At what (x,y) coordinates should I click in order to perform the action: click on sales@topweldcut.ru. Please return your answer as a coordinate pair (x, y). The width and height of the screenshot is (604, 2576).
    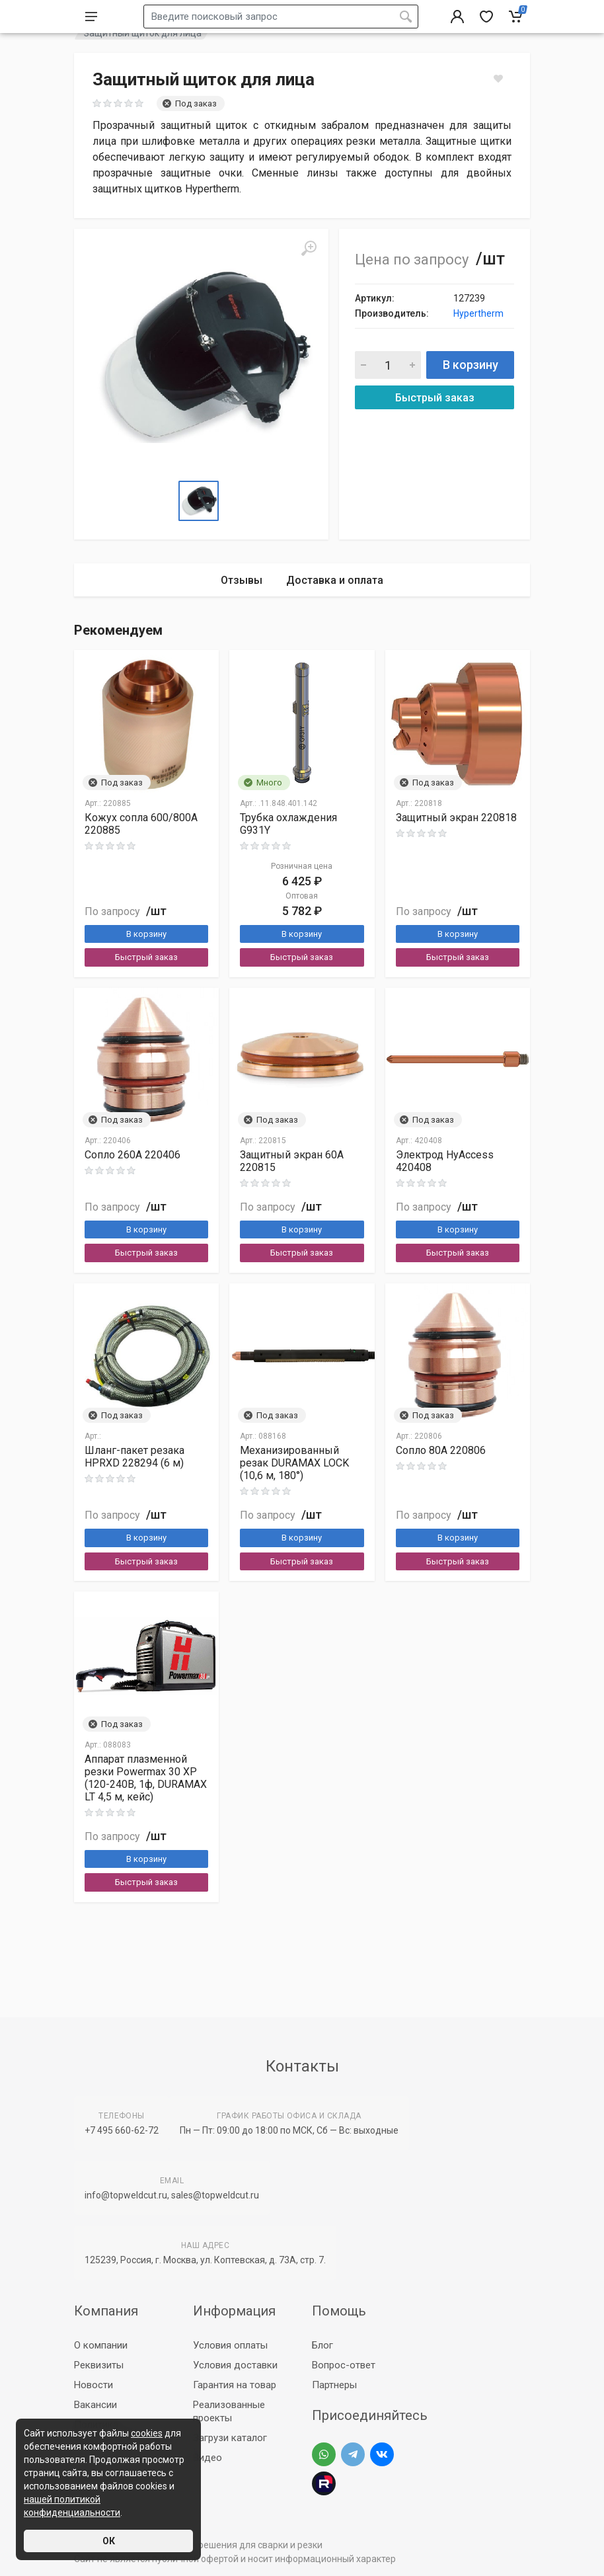
    Looking at the image, I should click on (215, 2195).